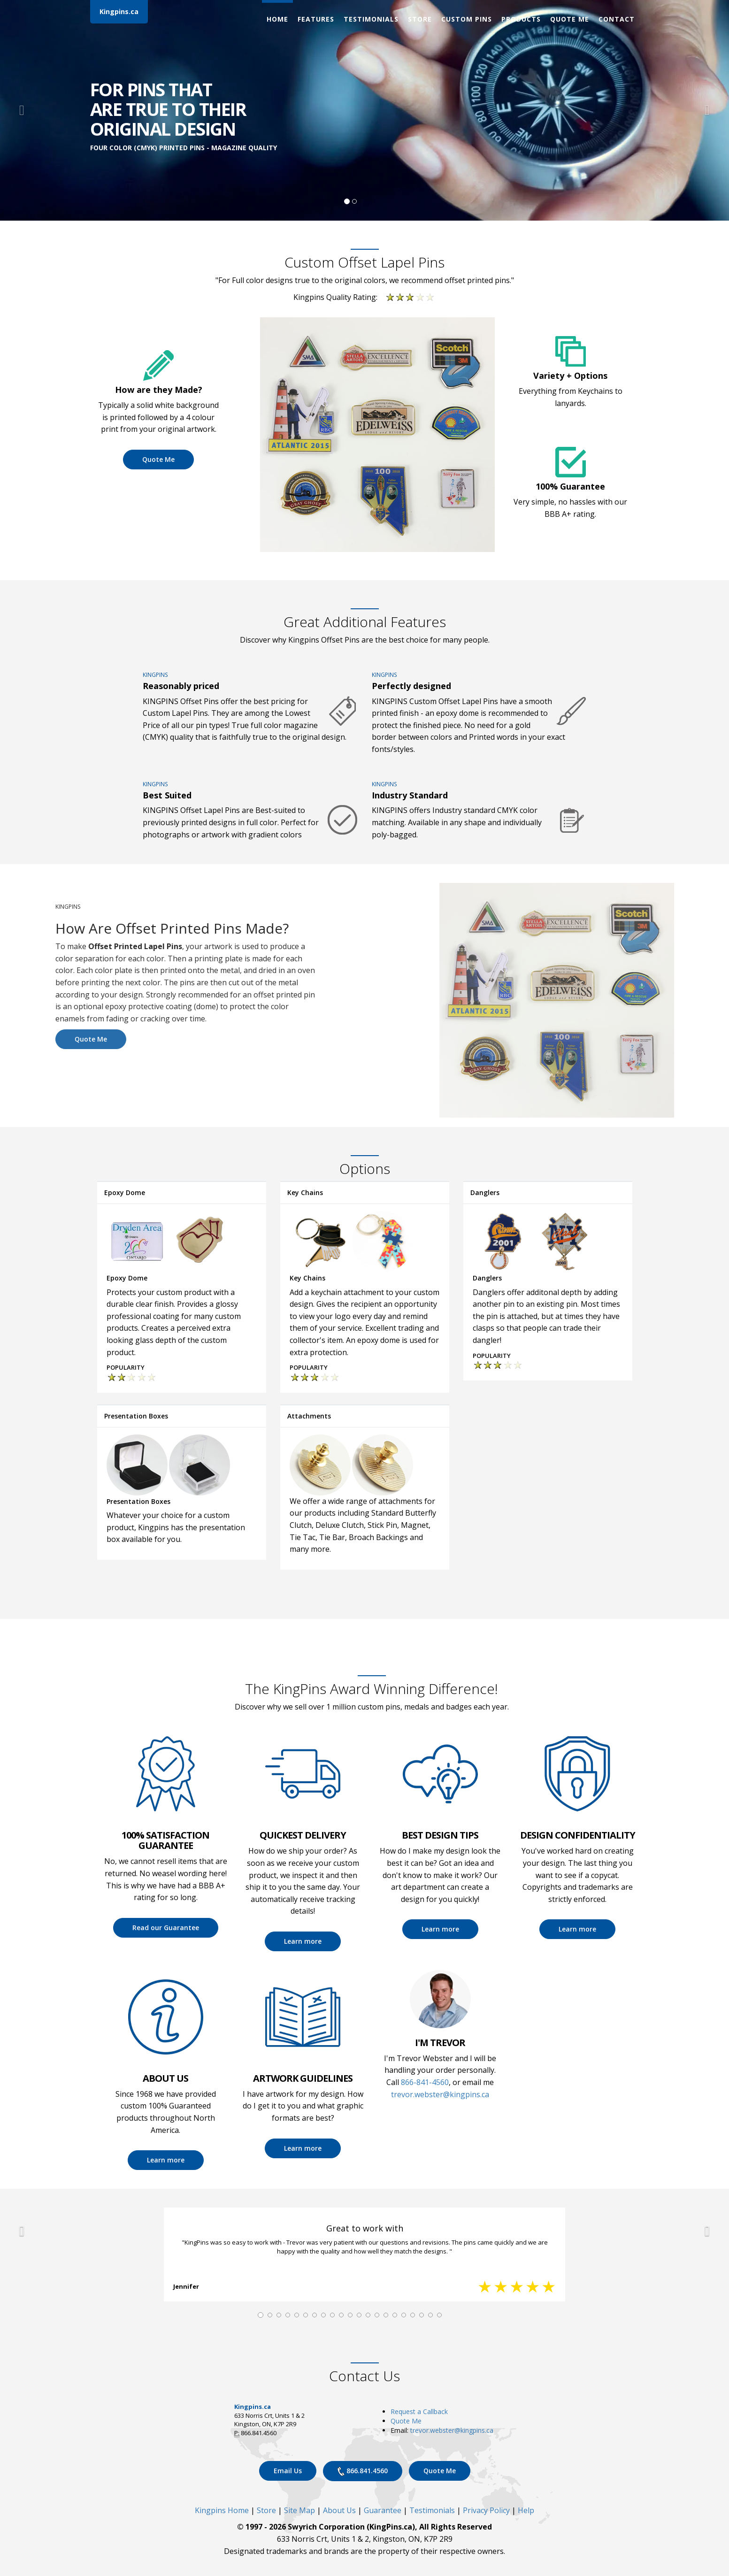  What do you see at coordinates (617, 19) in the screenshot?
I see `Contact` at bounding box center [617, 19].